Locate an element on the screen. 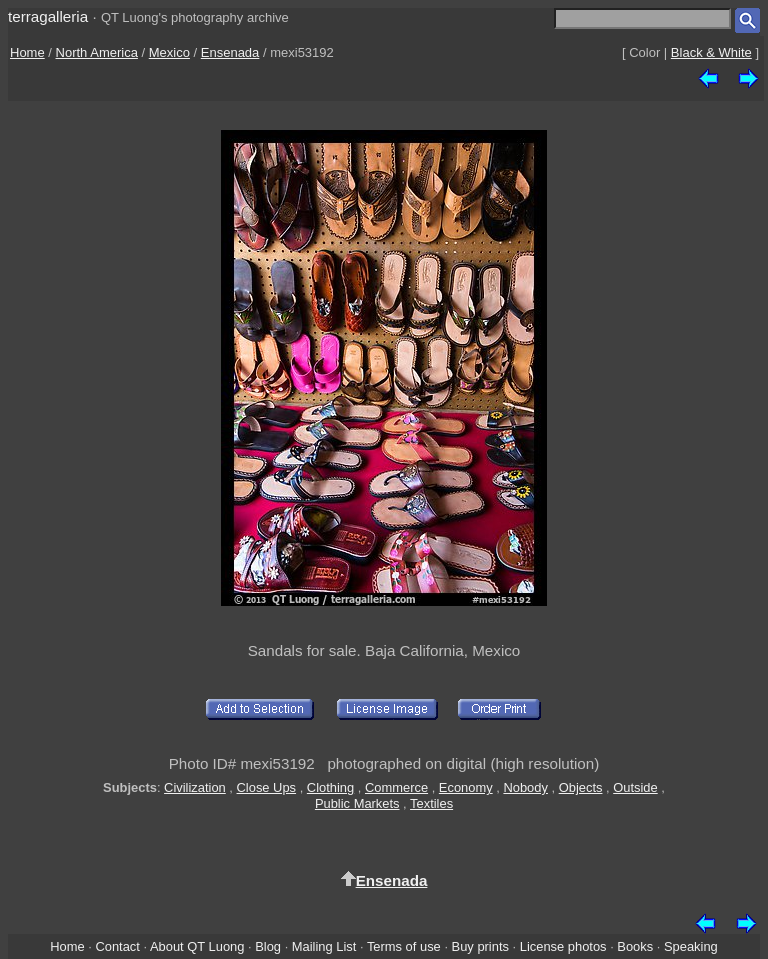 This screenshot has width=768, height=959. Objects is located at coordinates (581, 787).